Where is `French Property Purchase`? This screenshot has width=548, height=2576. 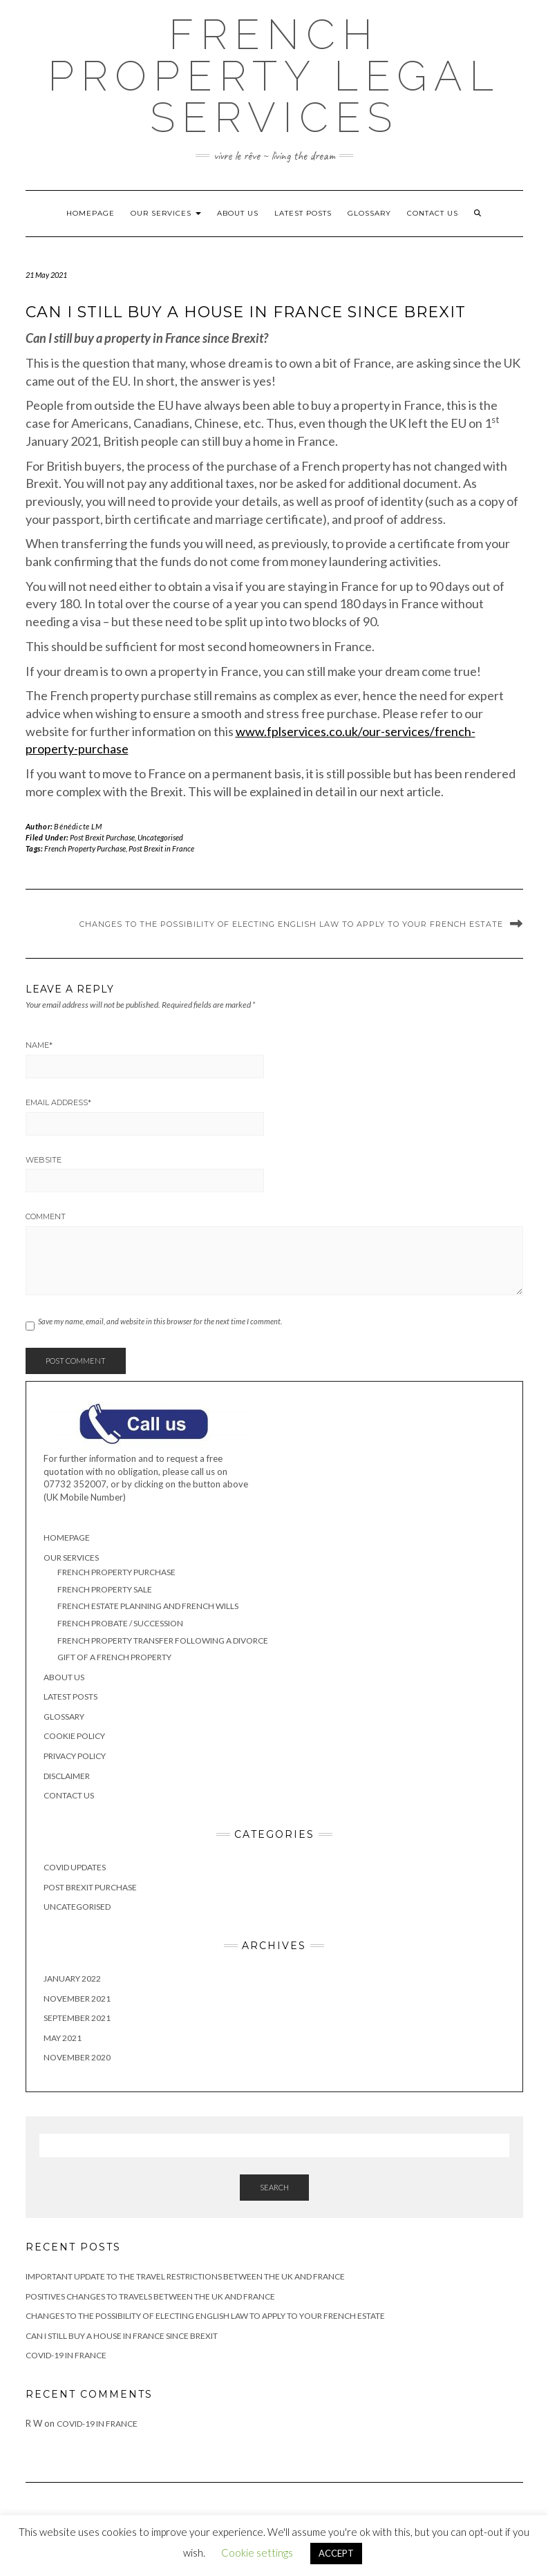 French Property Purchase is located at coordinates (85, 848).